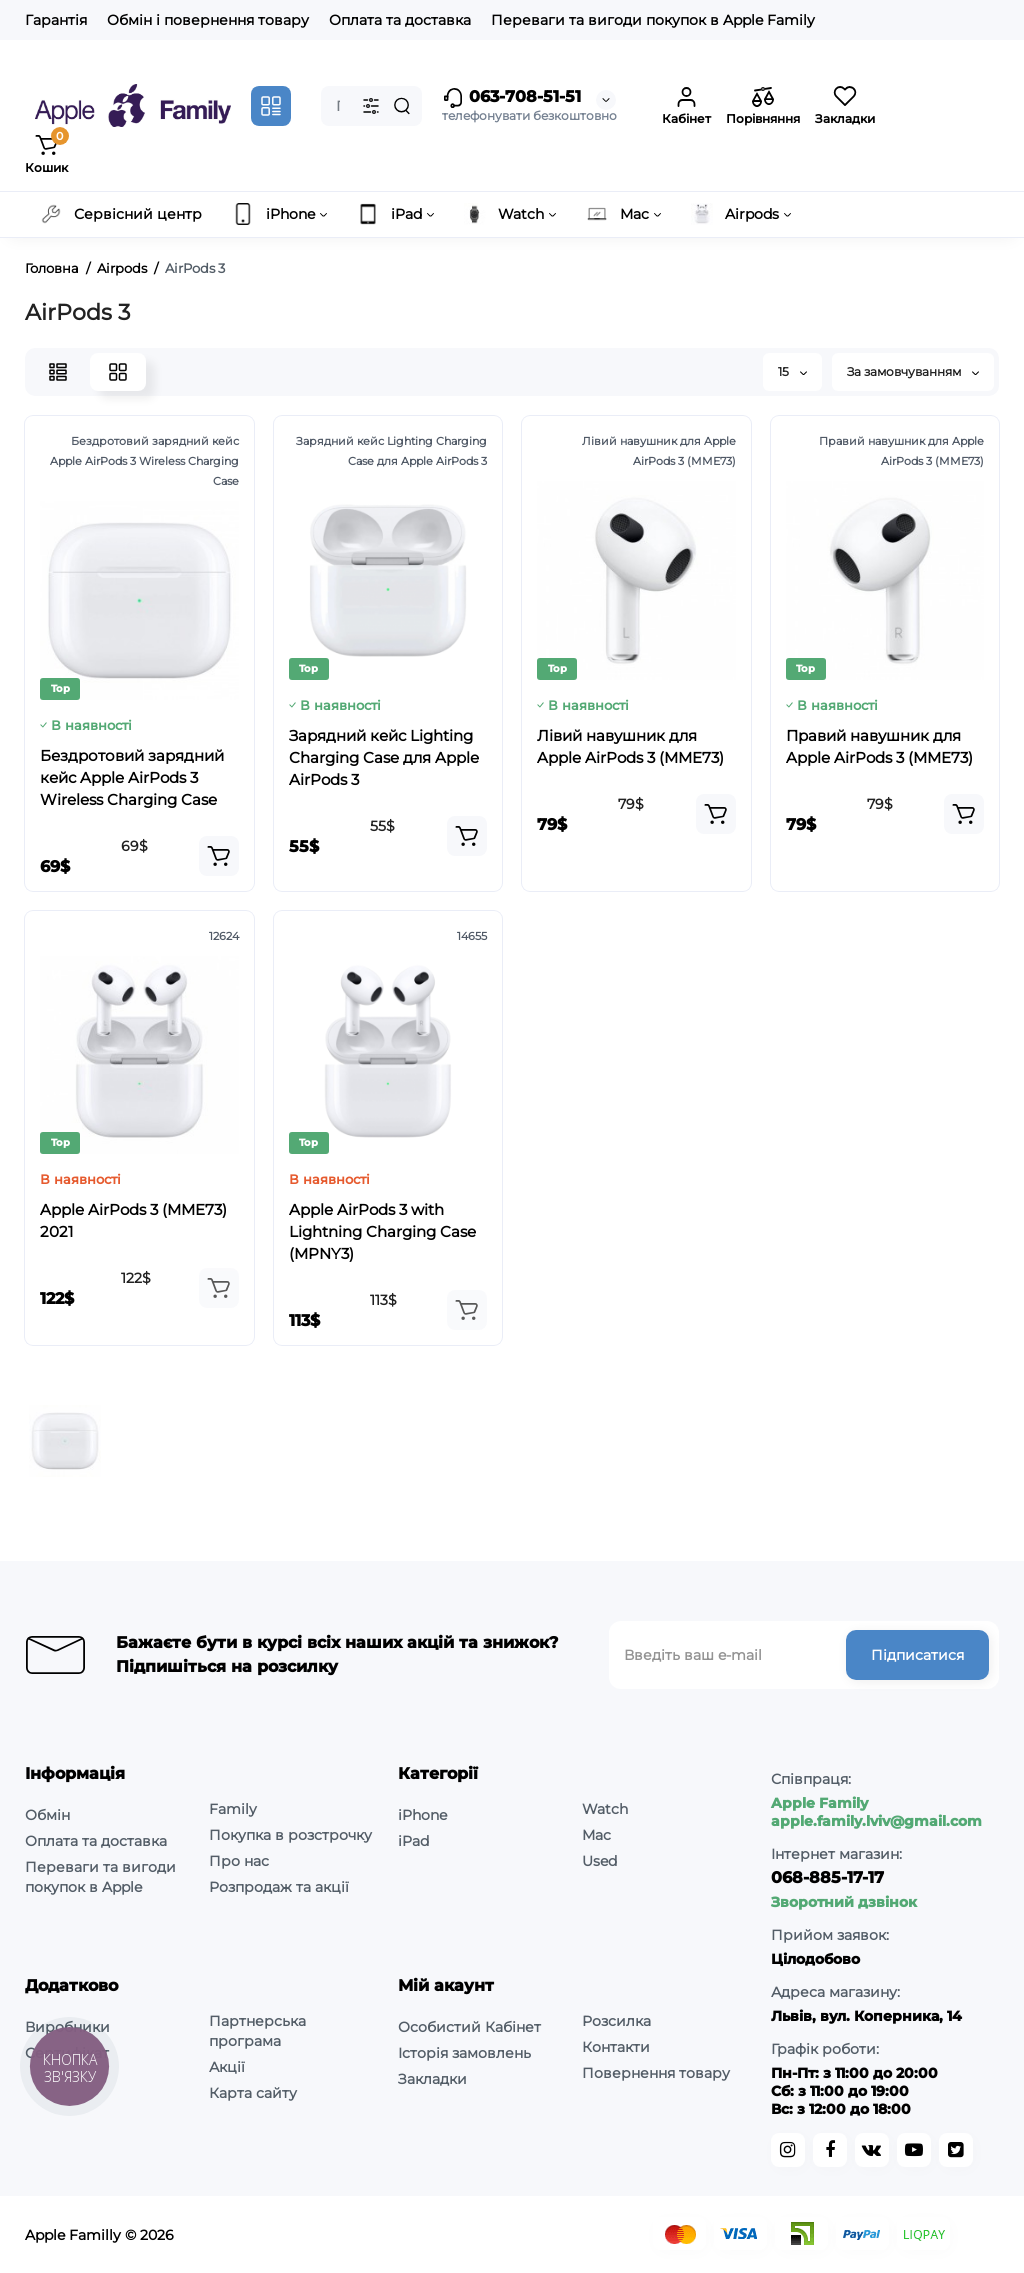 The height and width of the screenshot is (2273, 1024). What do you see at coordinates (422, 1815) in the screenshot?
I see `iPhone` at bounding box center [422, 1815].